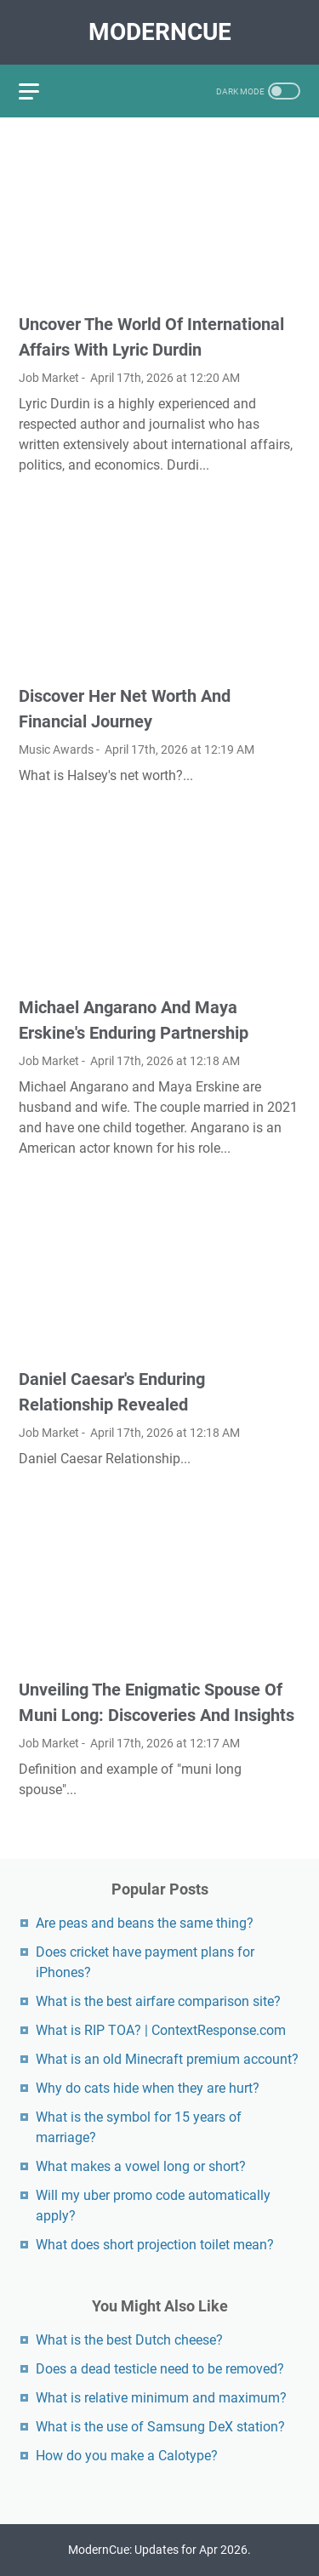 The height and width of the screenshot is (2576, 319). What do you see at coordinates (141, 2166) in the screenshot?
I see `What makes a vowel long or short?` at bounding box center [141, 2166].